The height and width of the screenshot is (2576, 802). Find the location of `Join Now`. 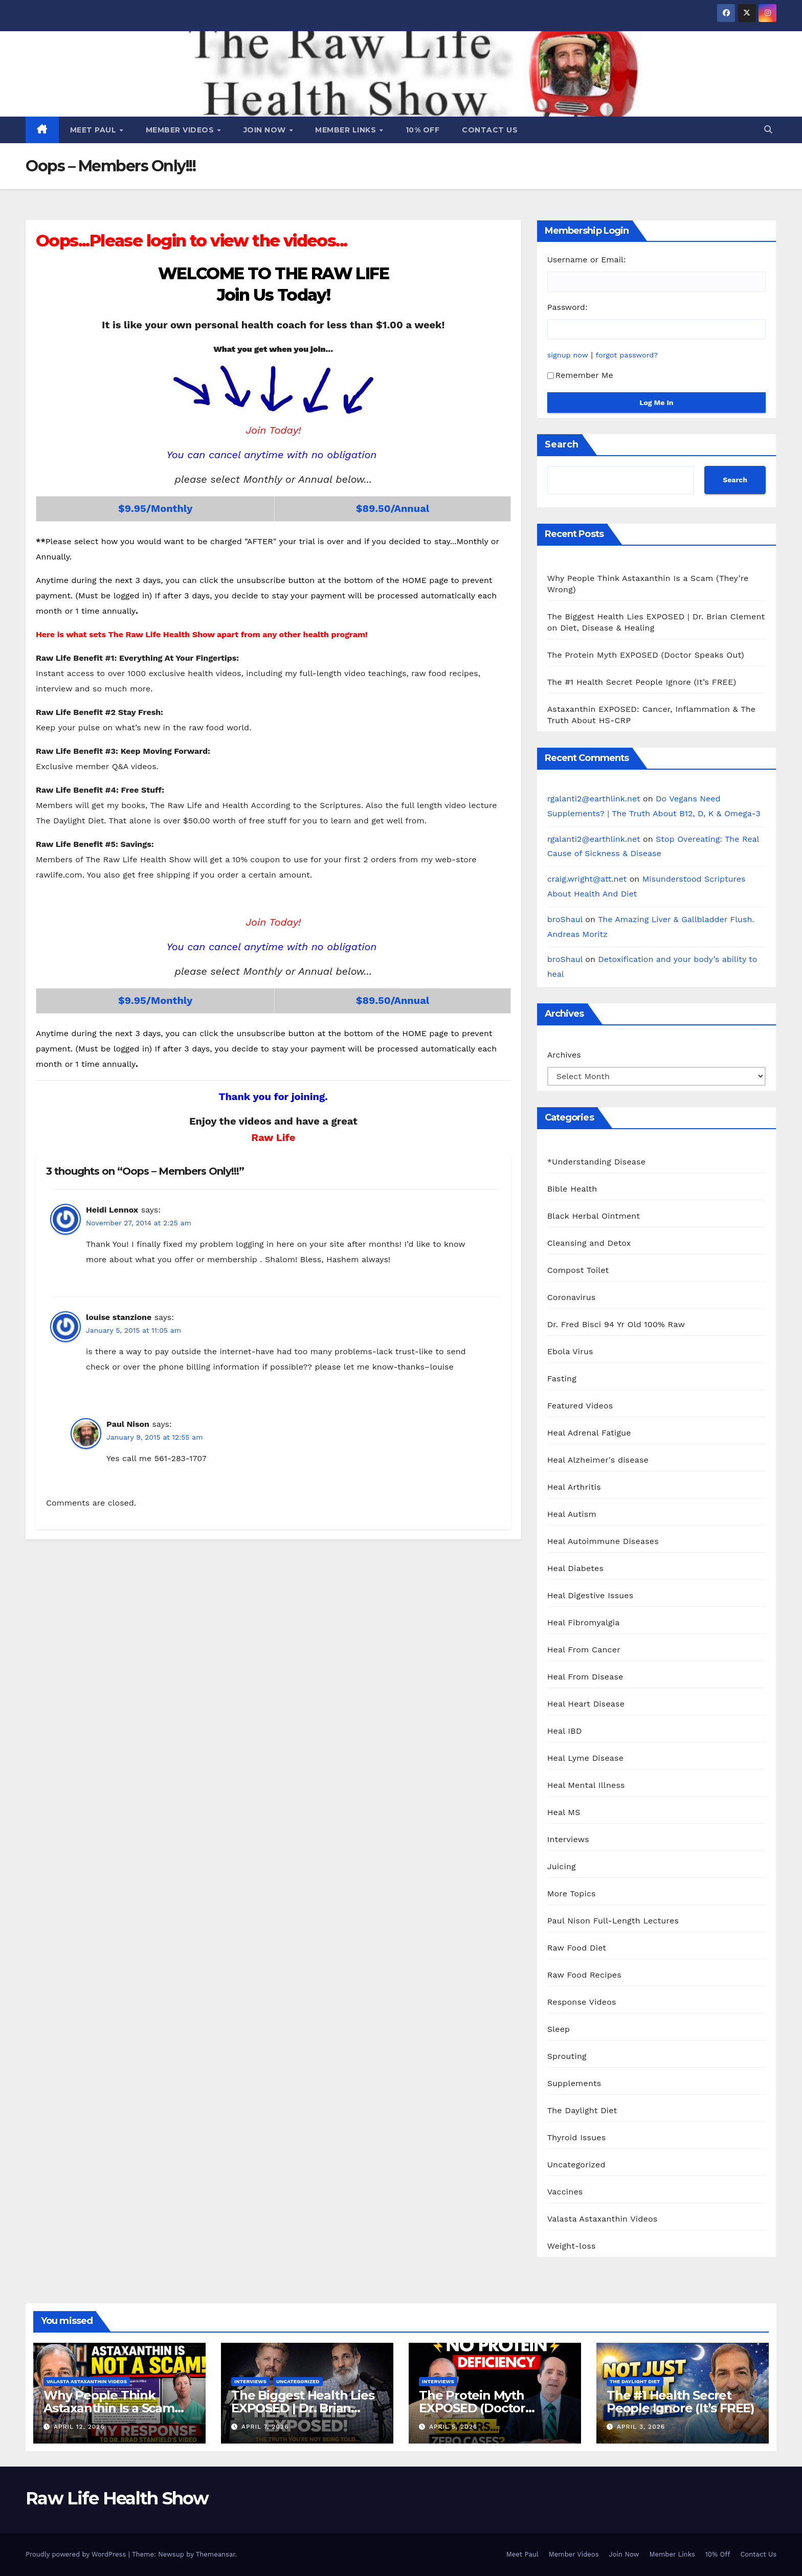

Join Now is located at coordinates (265, 130).